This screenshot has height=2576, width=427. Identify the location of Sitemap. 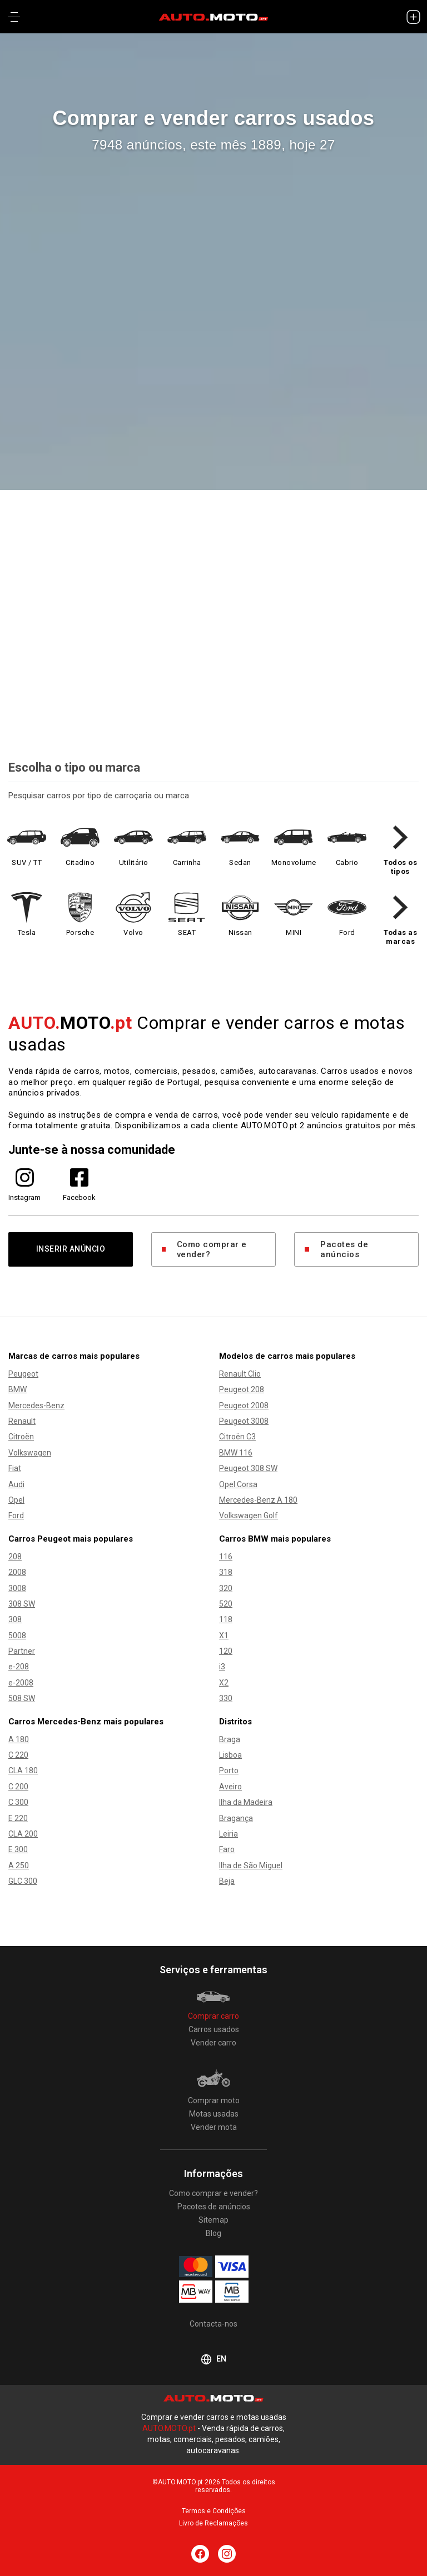
(213, 2219).